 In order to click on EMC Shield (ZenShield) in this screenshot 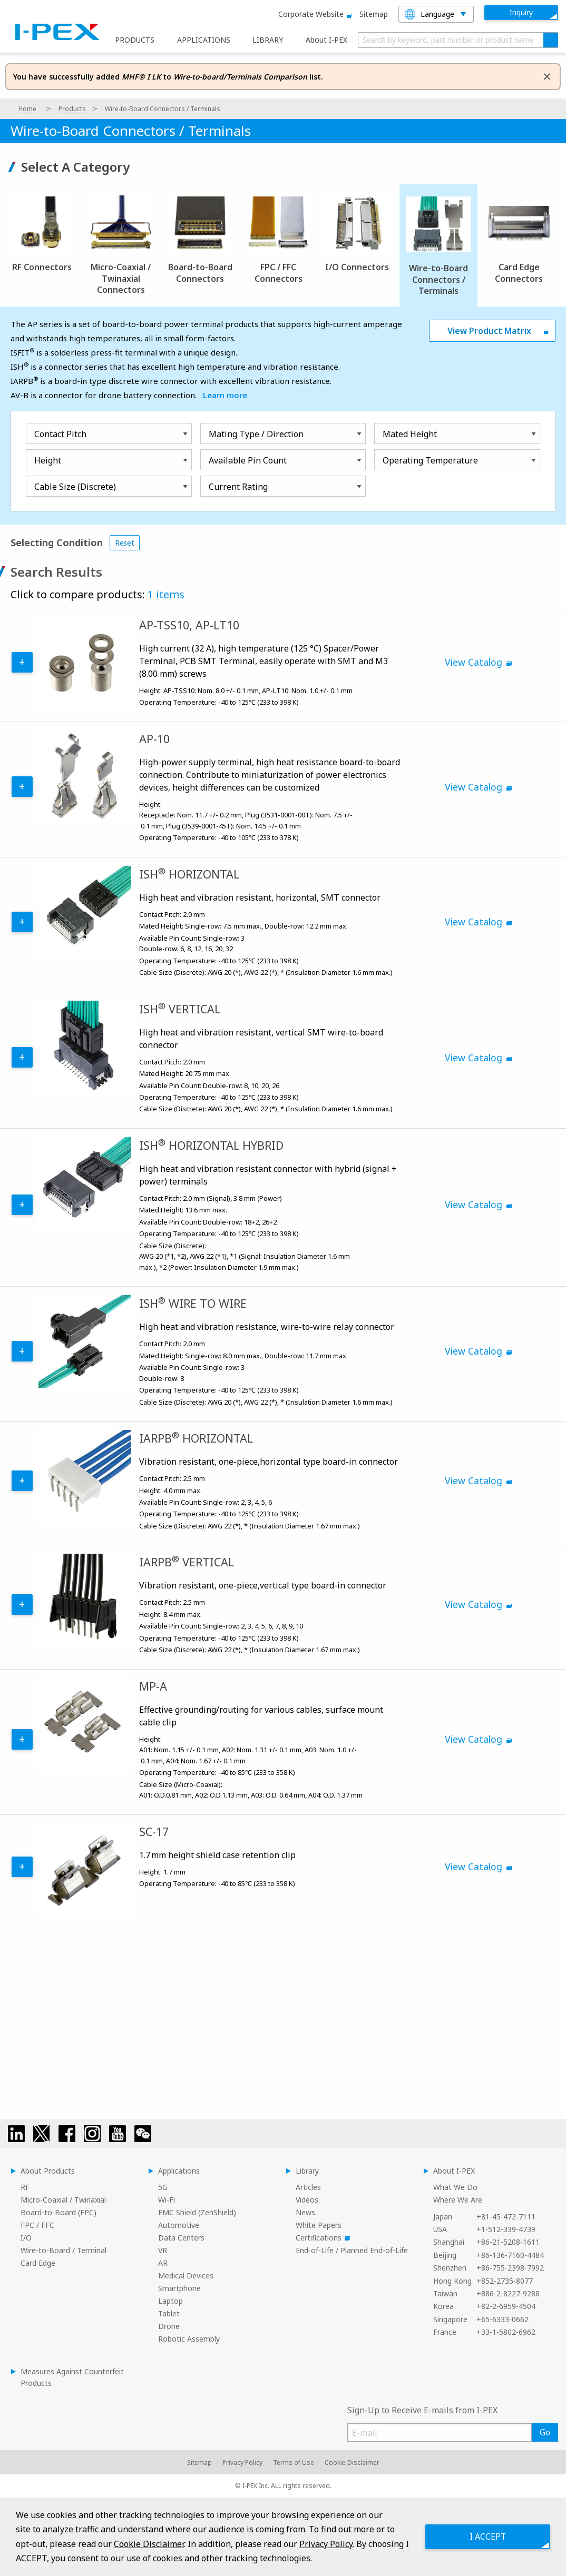, I will do `click(197, 2212)`.